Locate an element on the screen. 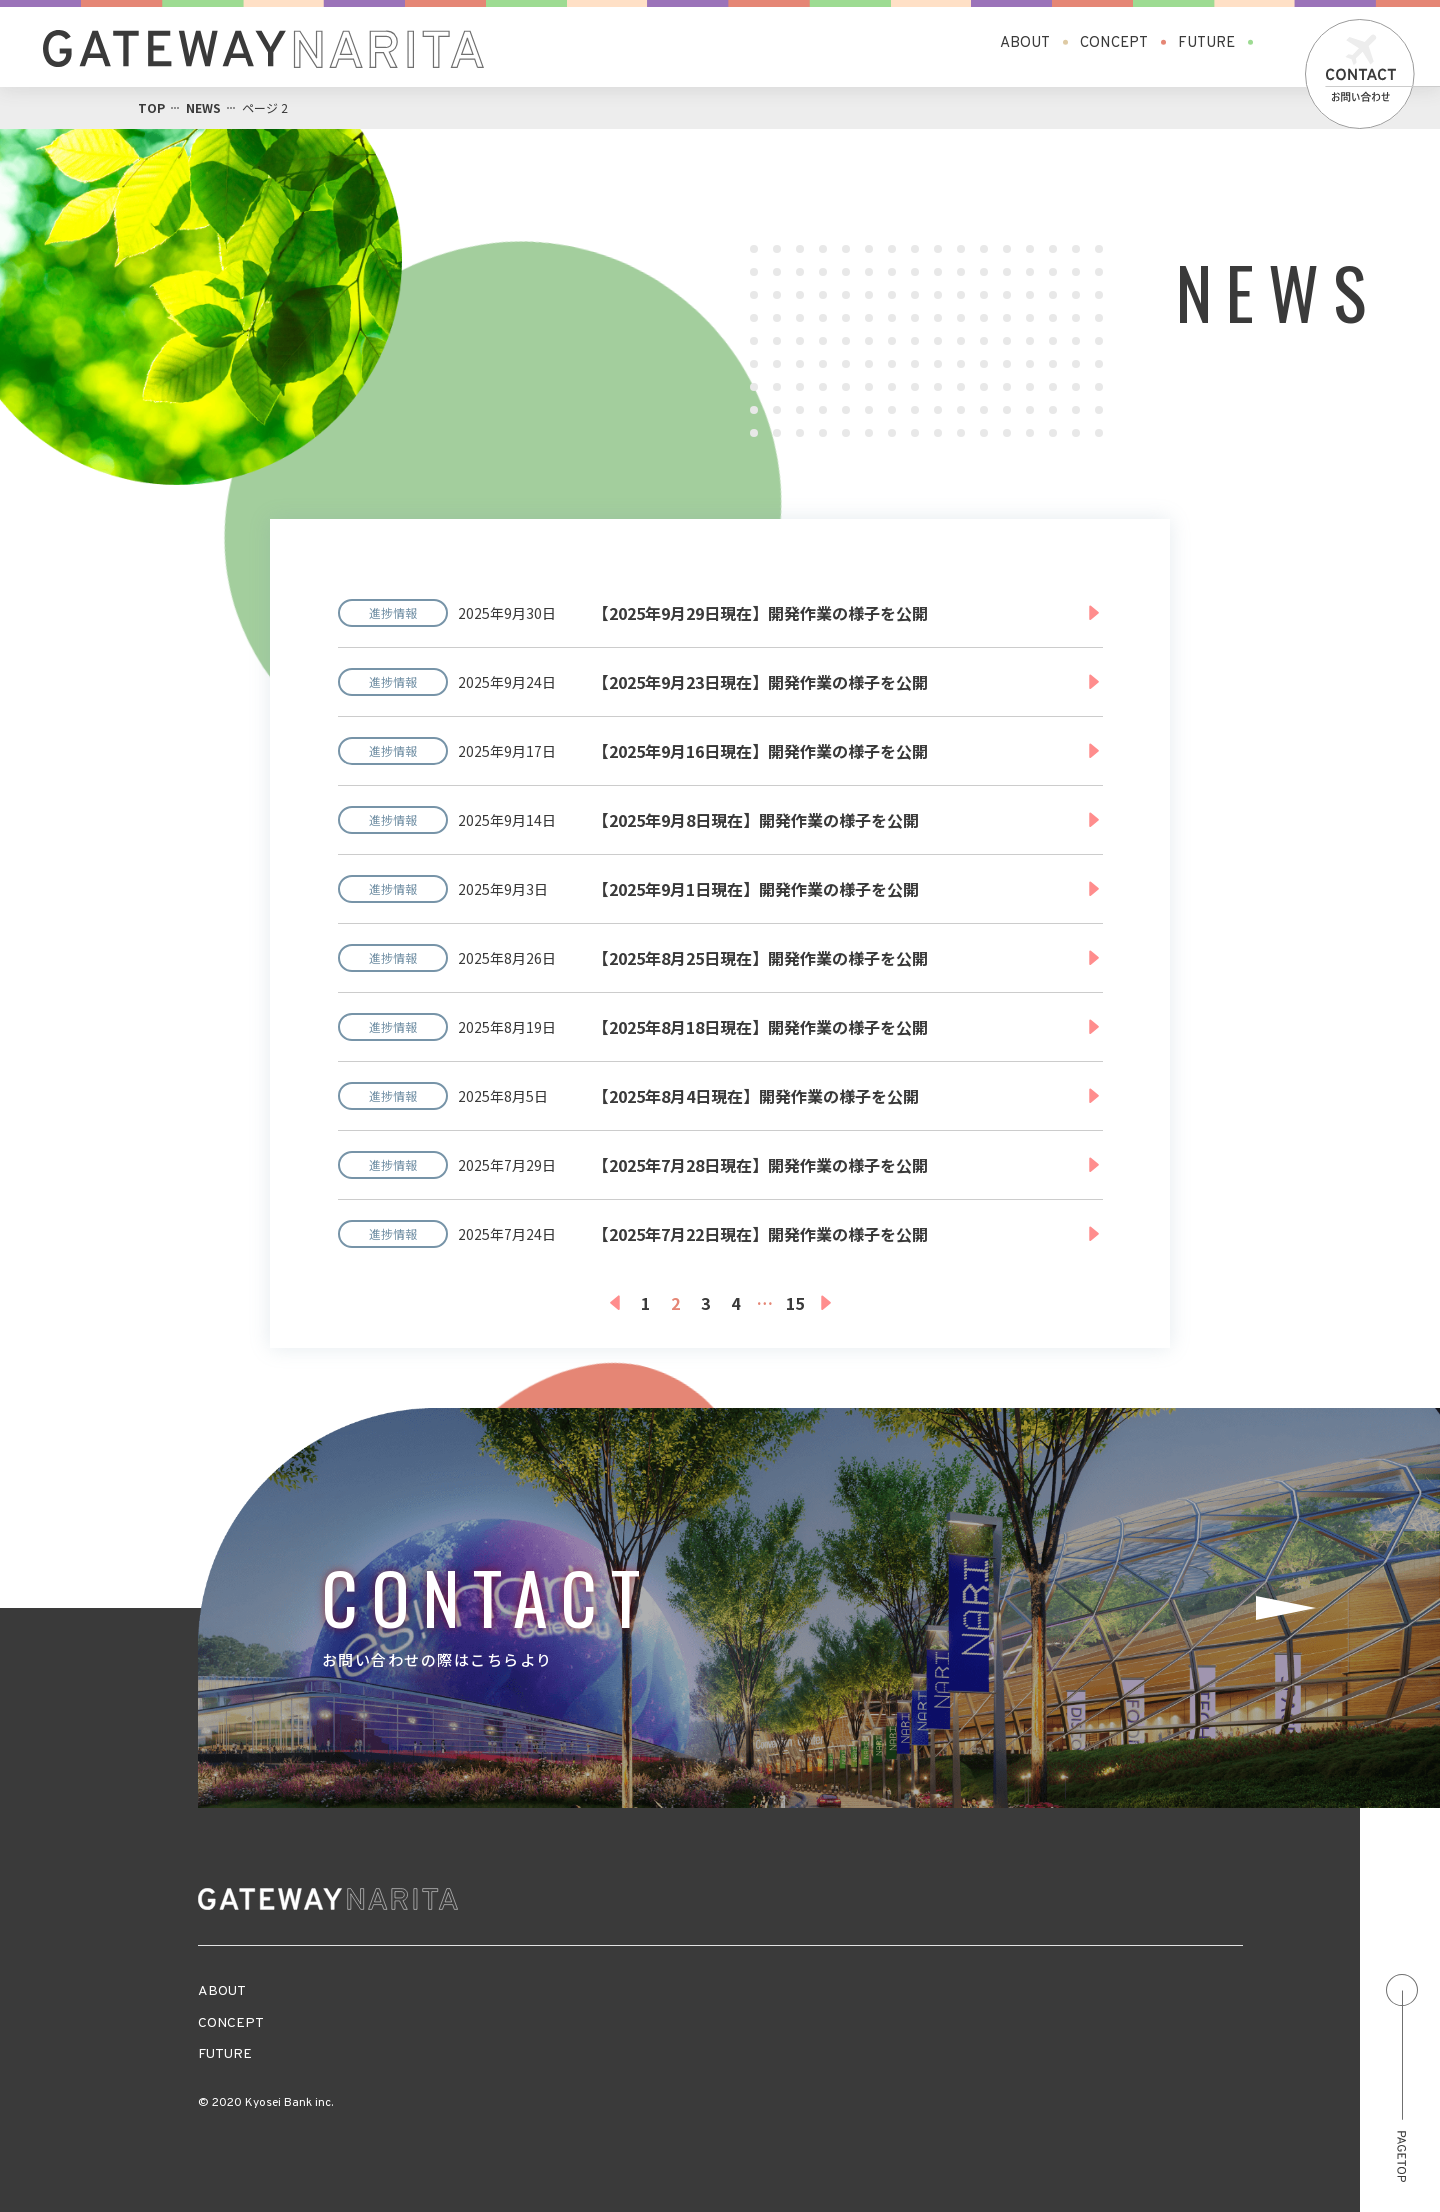 The width and height of the screenshot is (1440, 2212). 【2025年9月23日現在】開発作業の様子を公開 is located at coordinates (760, 682).